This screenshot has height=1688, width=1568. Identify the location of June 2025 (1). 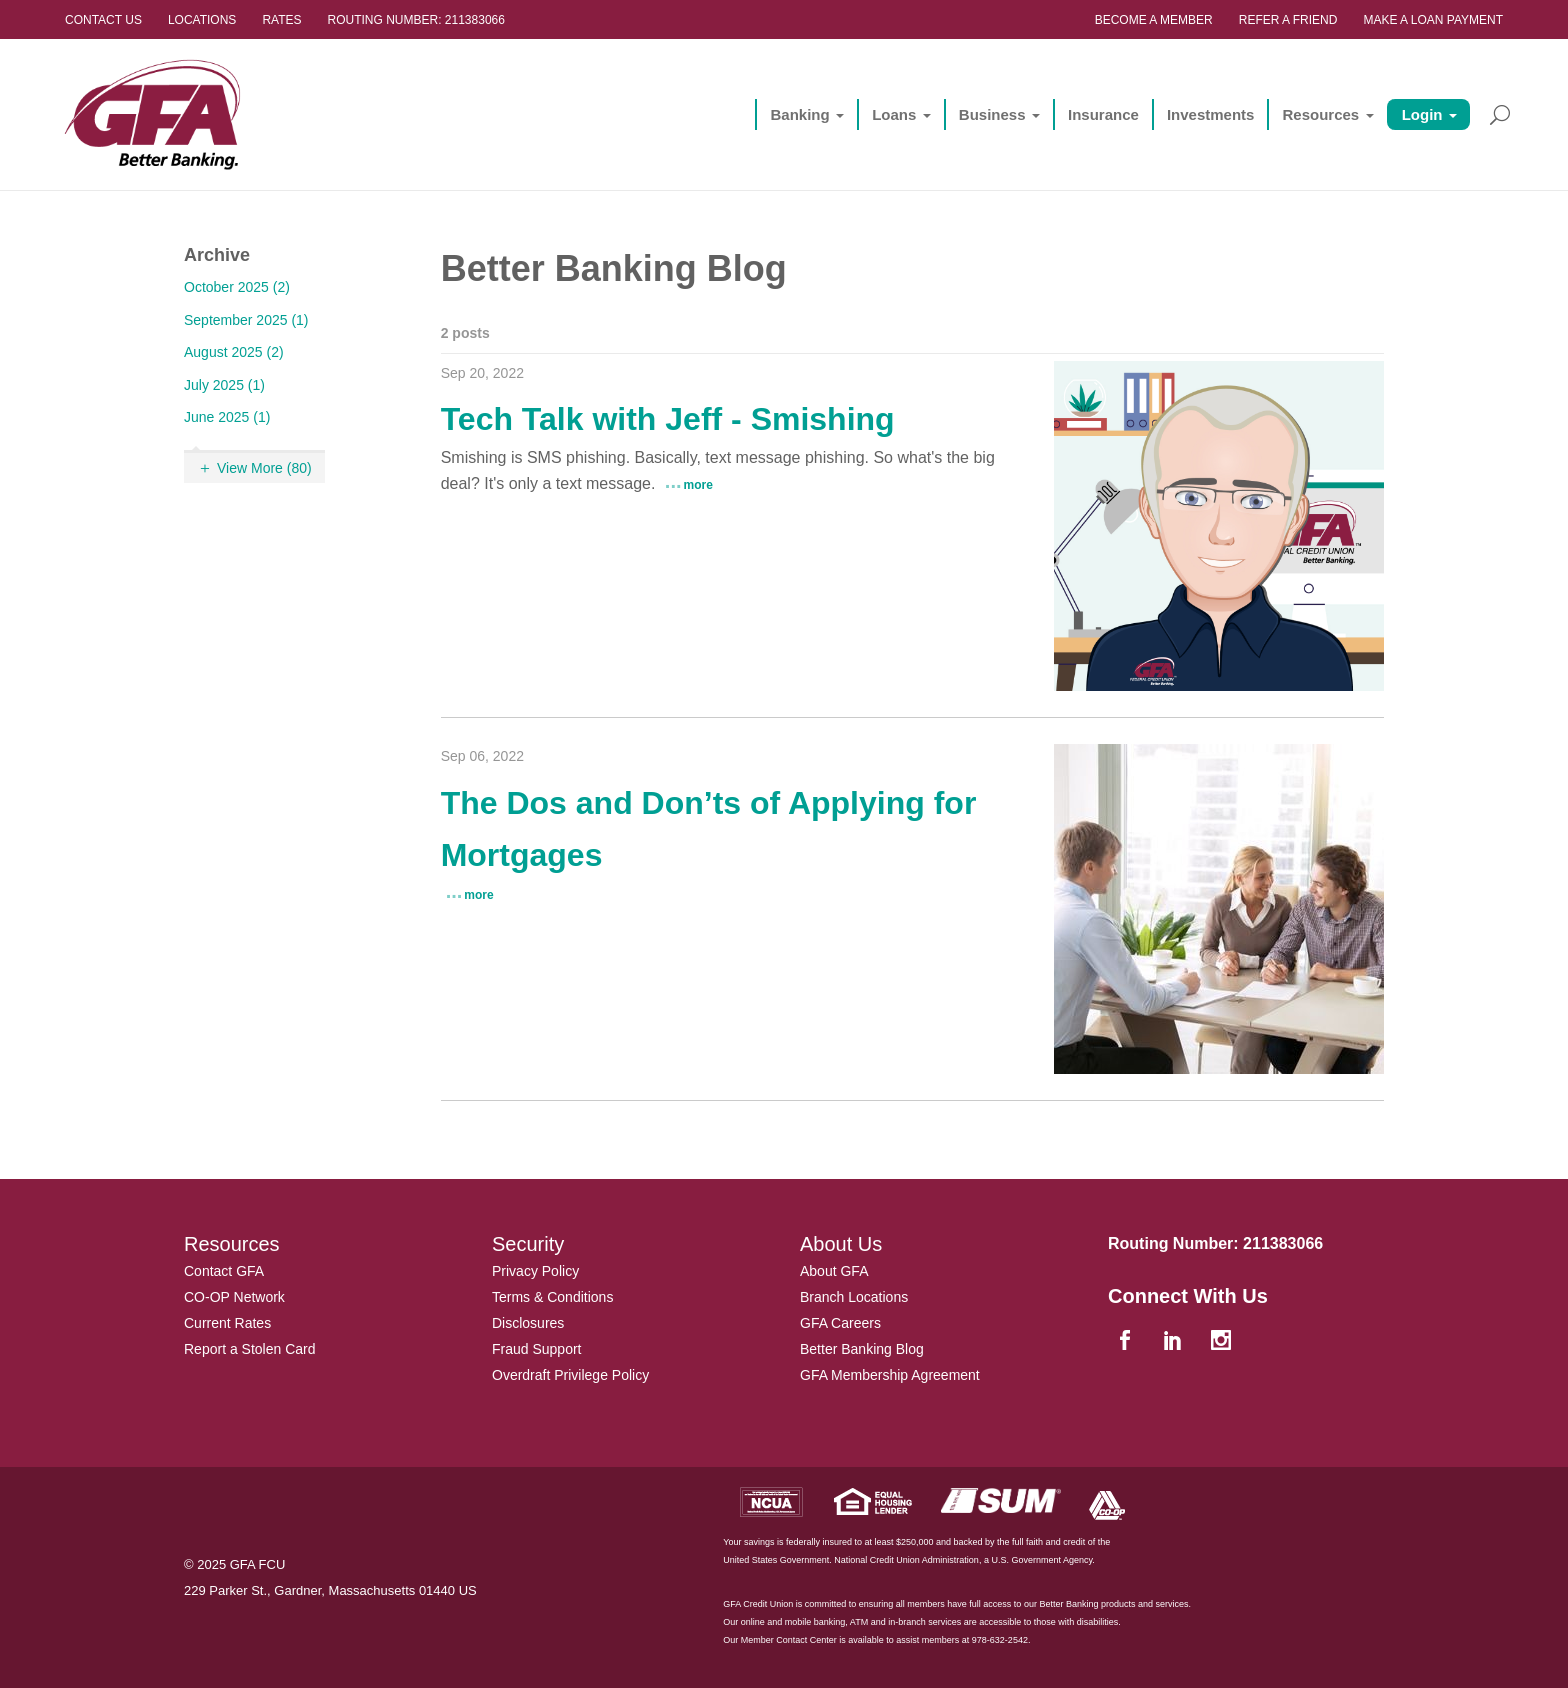
(227, 417).